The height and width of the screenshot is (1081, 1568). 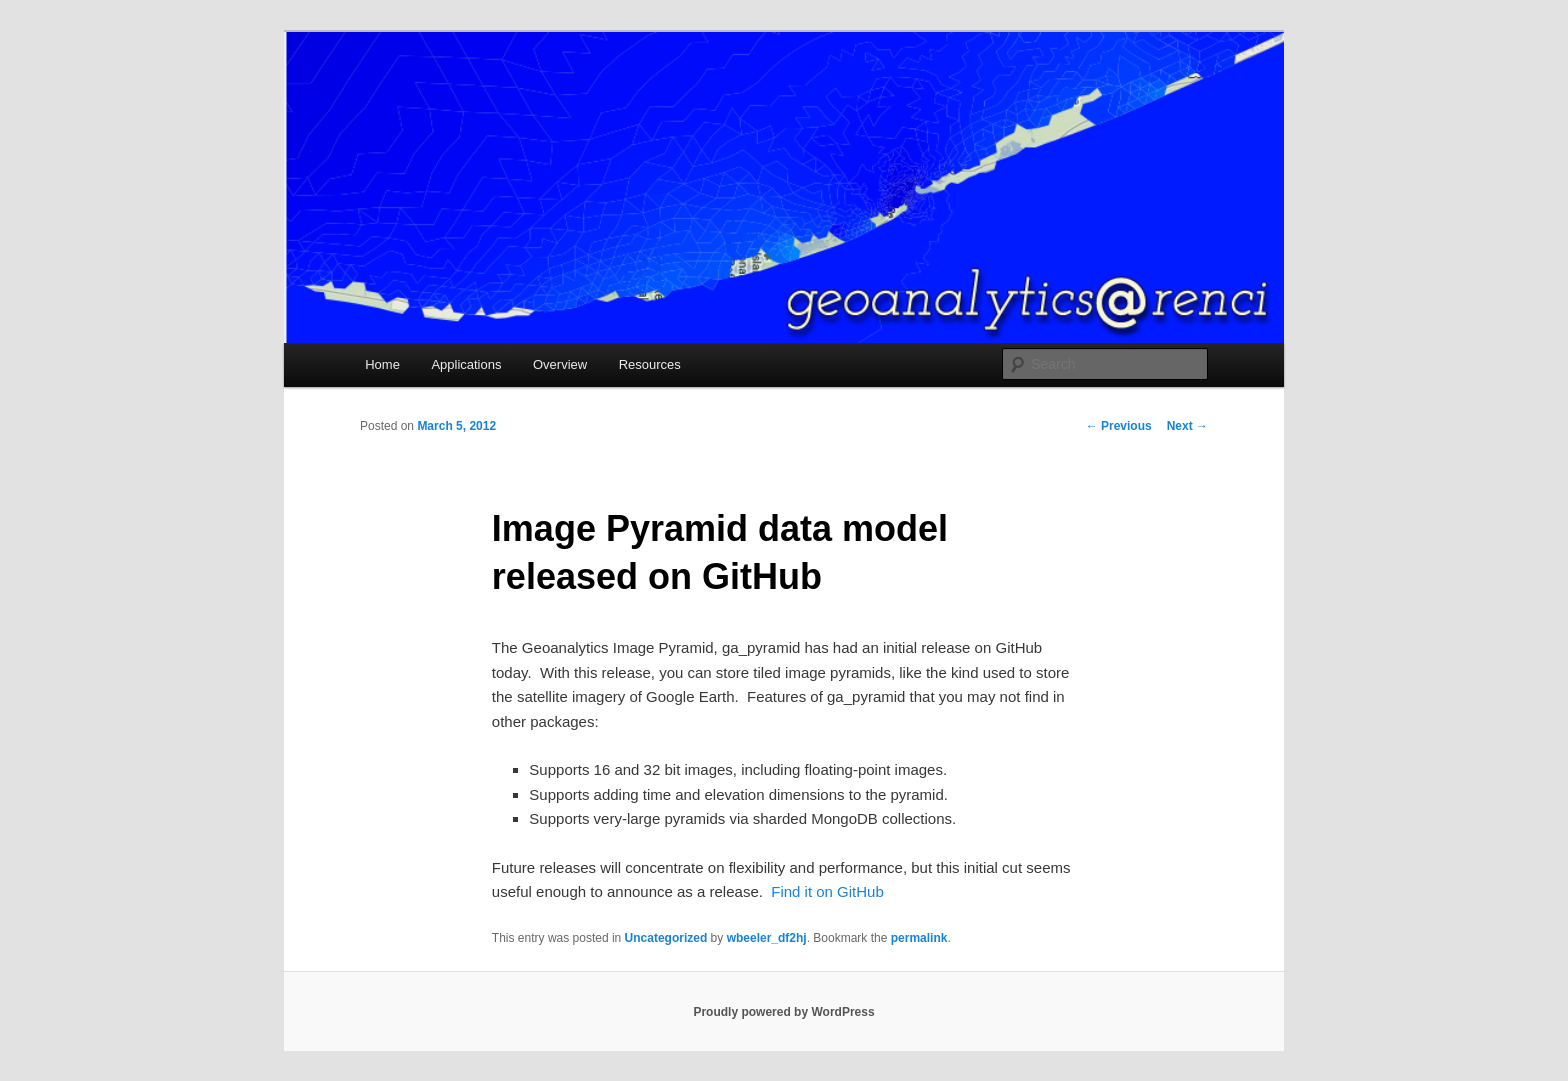 What do you see at coordinates (1187, 426) in the screenshot?
I see `Next` at bounding box center [1187, 426].